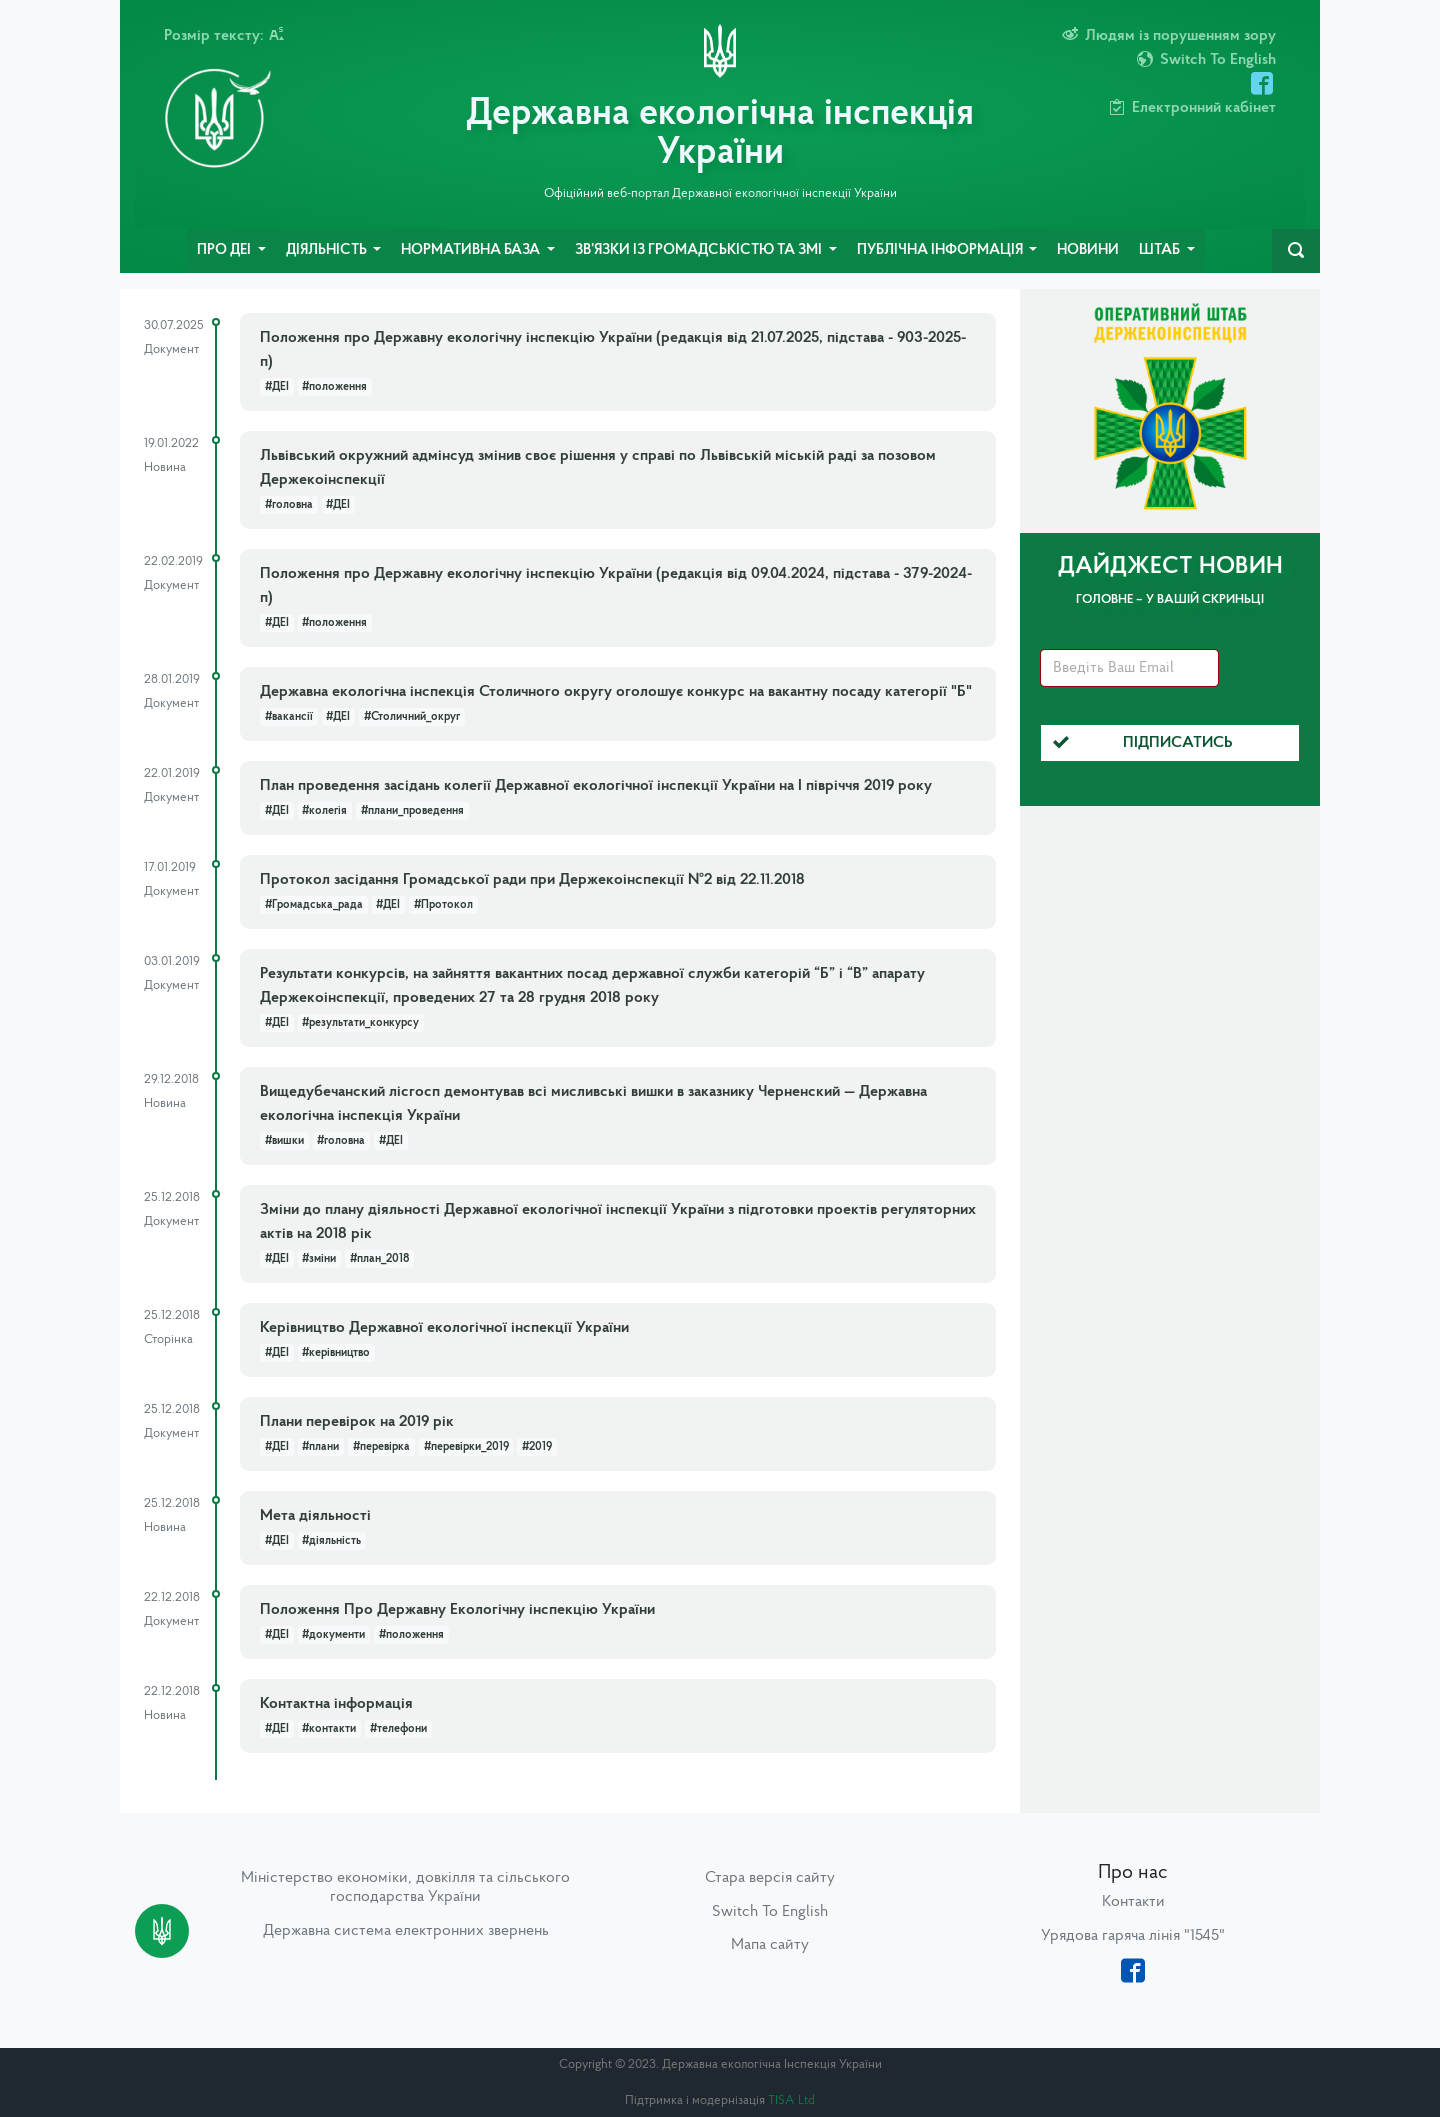  Describe the element at coordinates (329, 1729) in the screenshot. I see `#контакти` at that location.